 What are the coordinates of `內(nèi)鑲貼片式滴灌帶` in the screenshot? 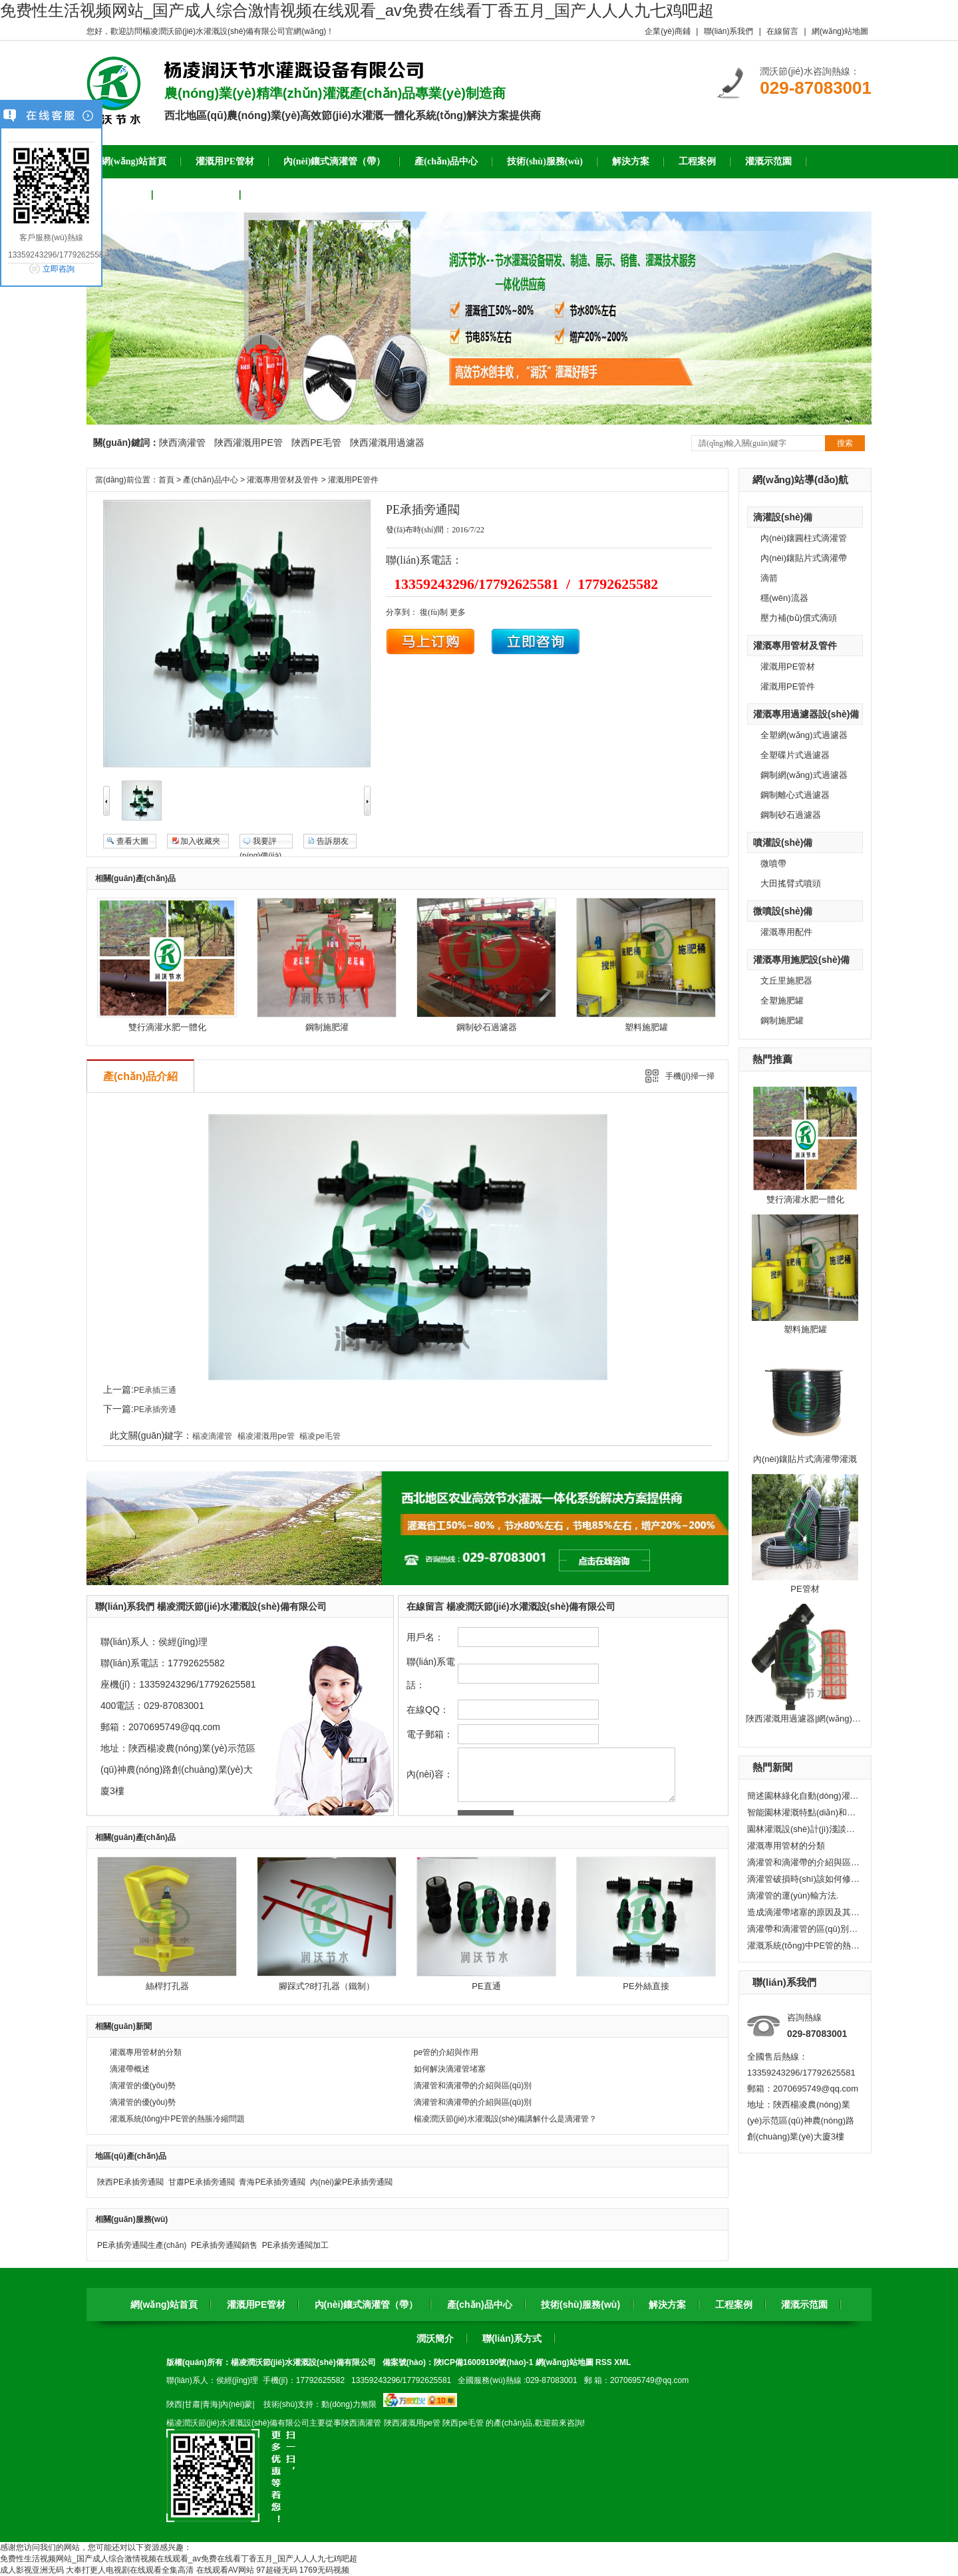 It's located at (803, 558).